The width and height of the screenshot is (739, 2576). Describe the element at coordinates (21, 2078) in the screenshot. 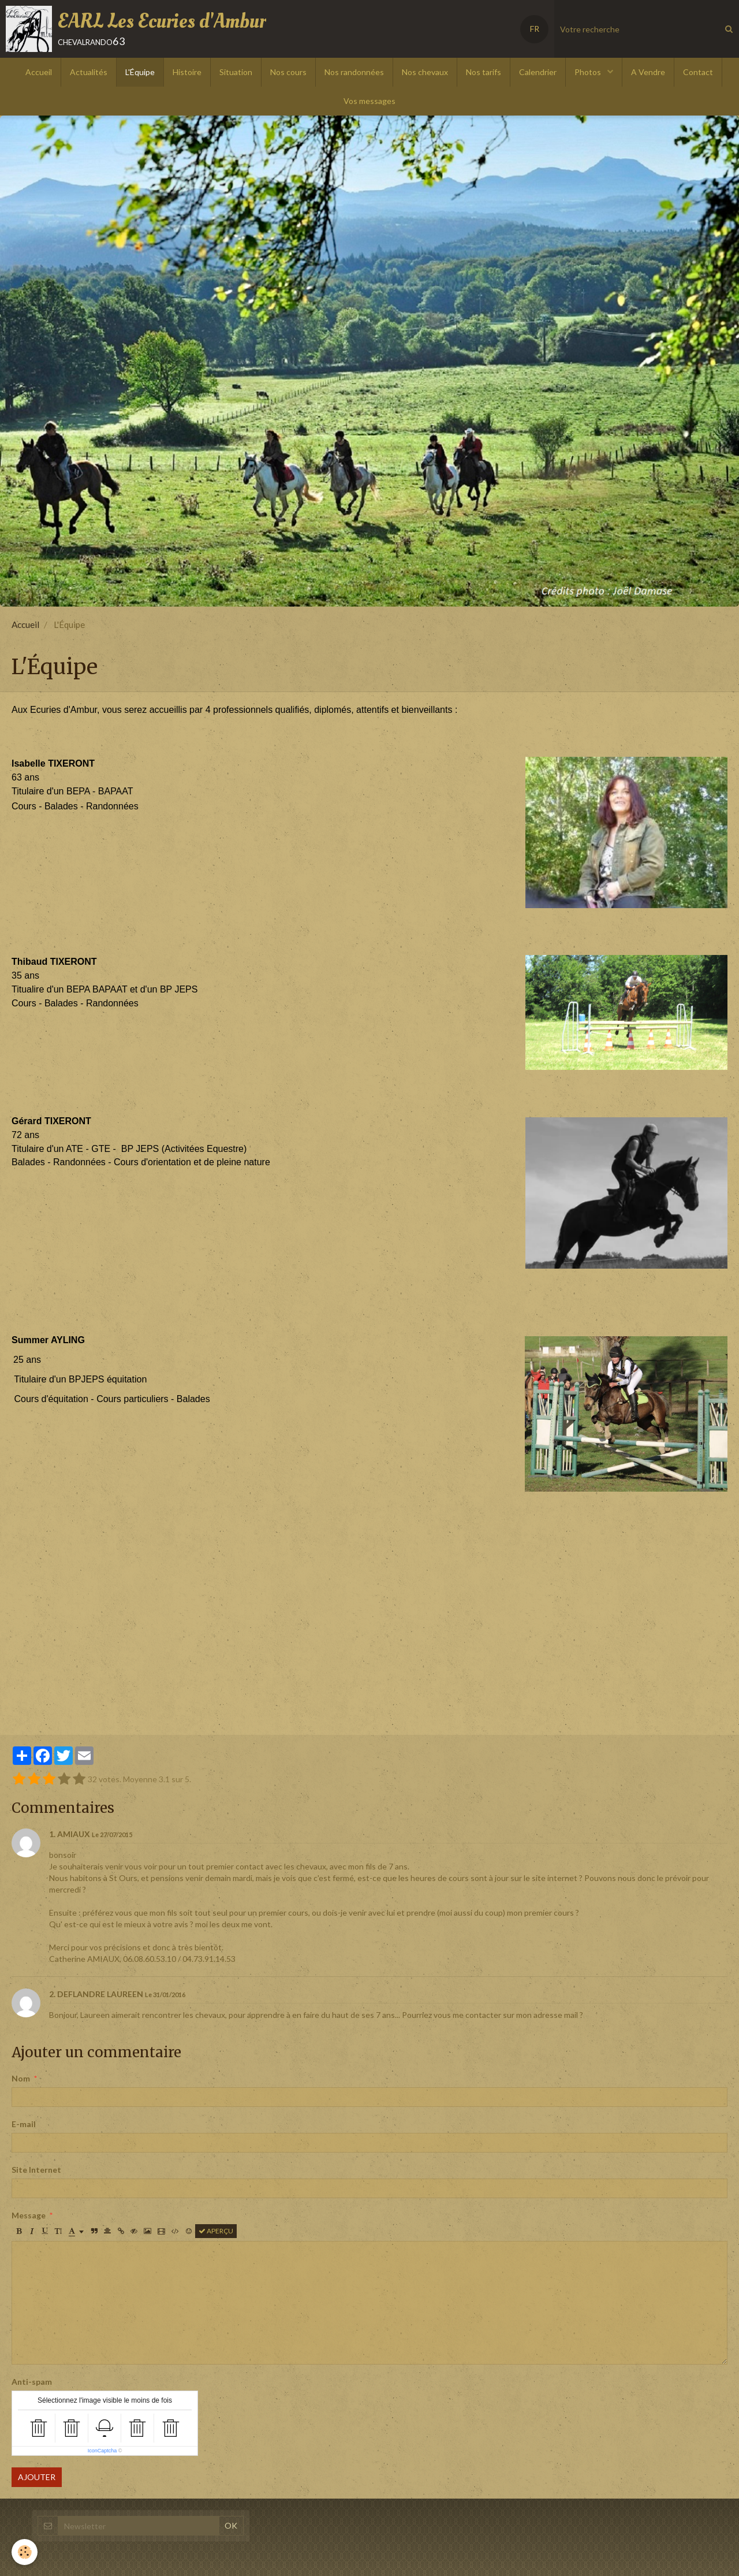

I see `Nom` at that location.